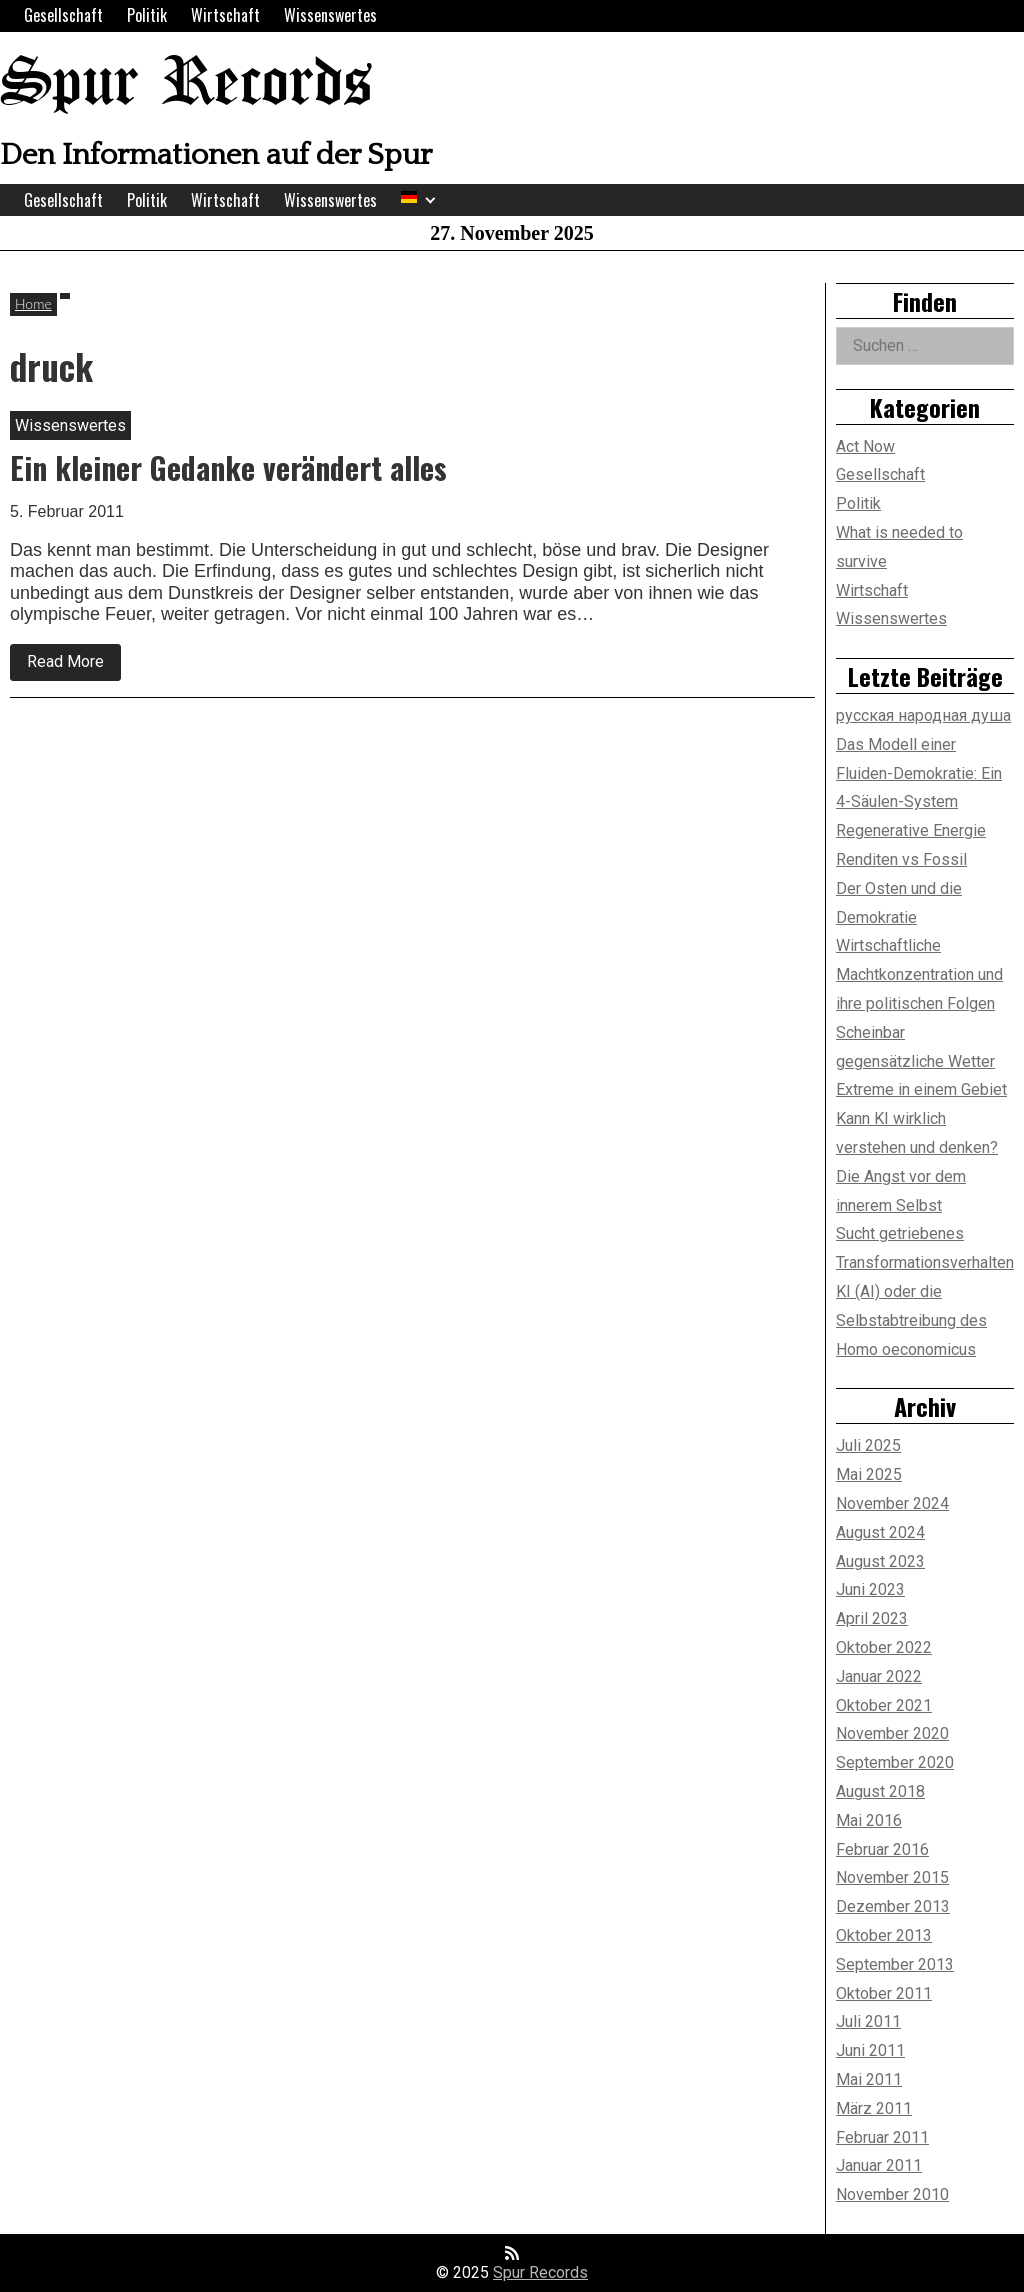 Image resolution: width=1024 pixels, height=2292 pixels. I want to click on KI (AI) oder die Selbstabtreibung des Homo oeconomicus, so click(911, 1320).